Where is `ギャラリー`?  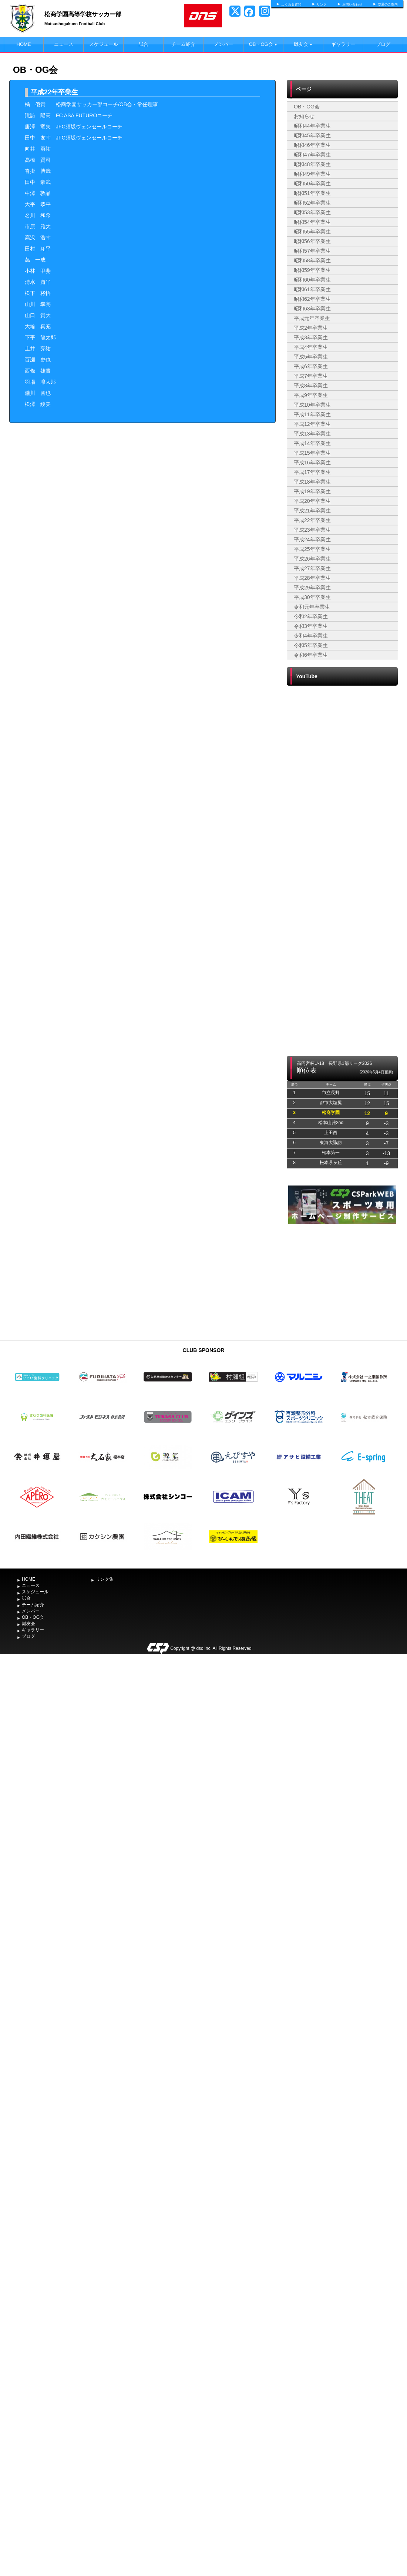 ギャラリー is located at coordinates (343, 44).